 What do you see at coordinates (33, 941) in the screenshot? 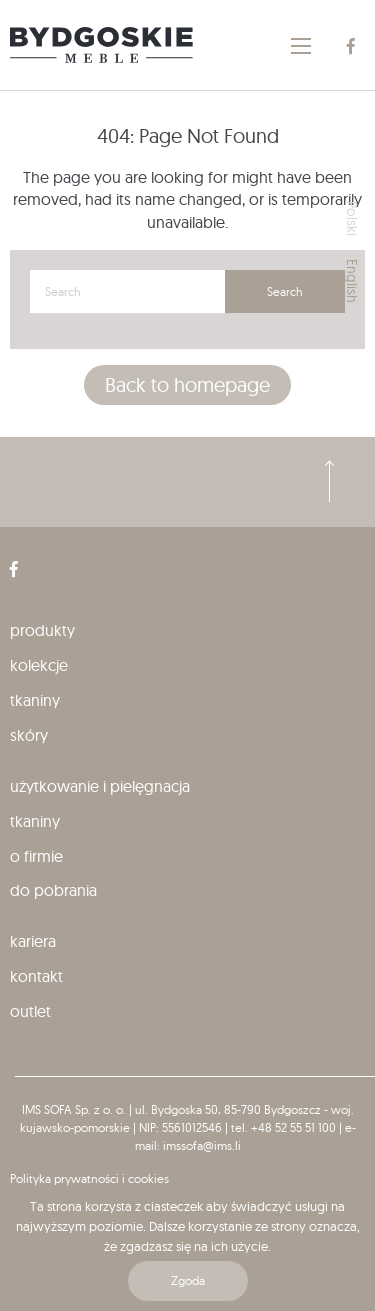
I see `Kariera` at bounding box center [33, 941].